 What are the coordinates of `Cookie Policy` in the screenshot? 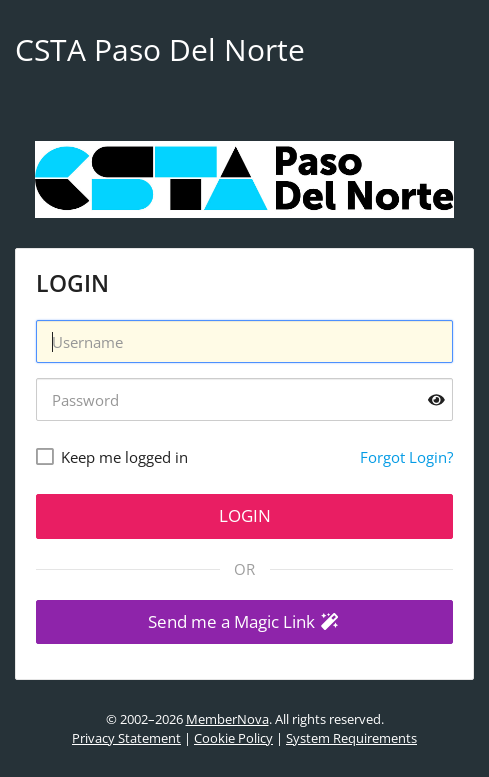 It's located at (233, 738).